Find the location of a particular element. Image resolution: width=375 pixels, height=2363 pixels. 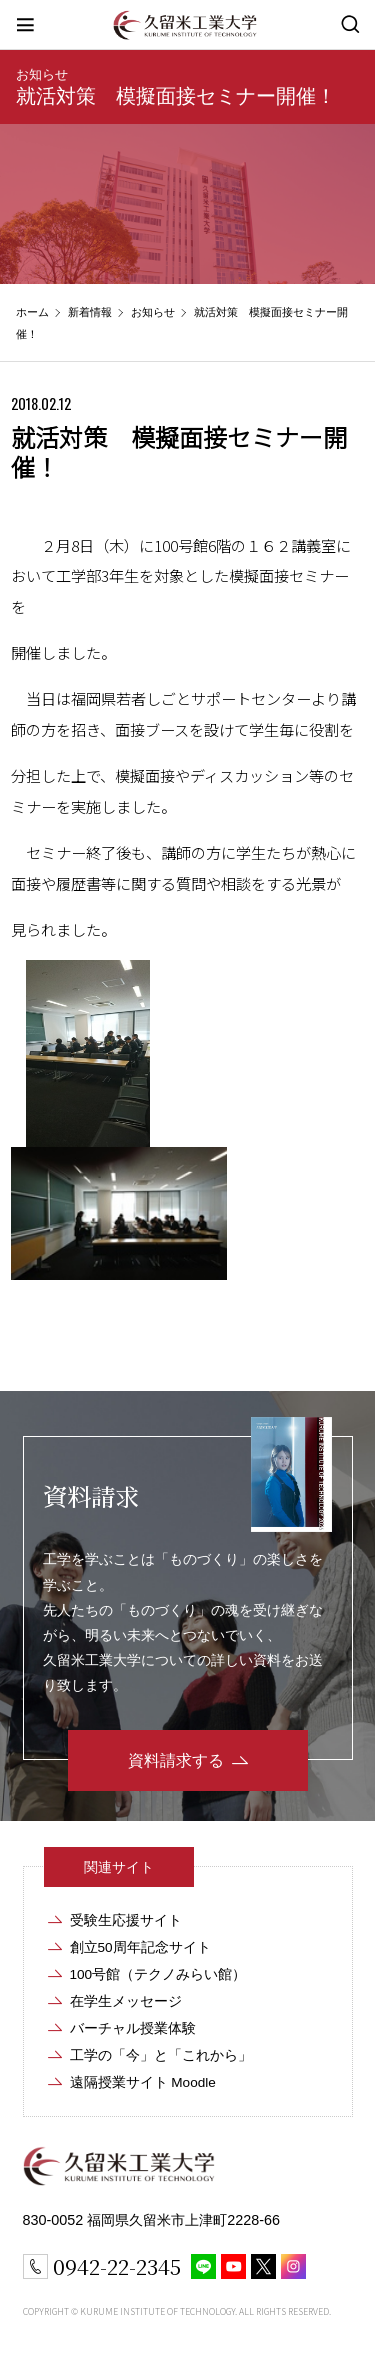

工学の「今」と「これから」 is located at coordinates (161, 2055).